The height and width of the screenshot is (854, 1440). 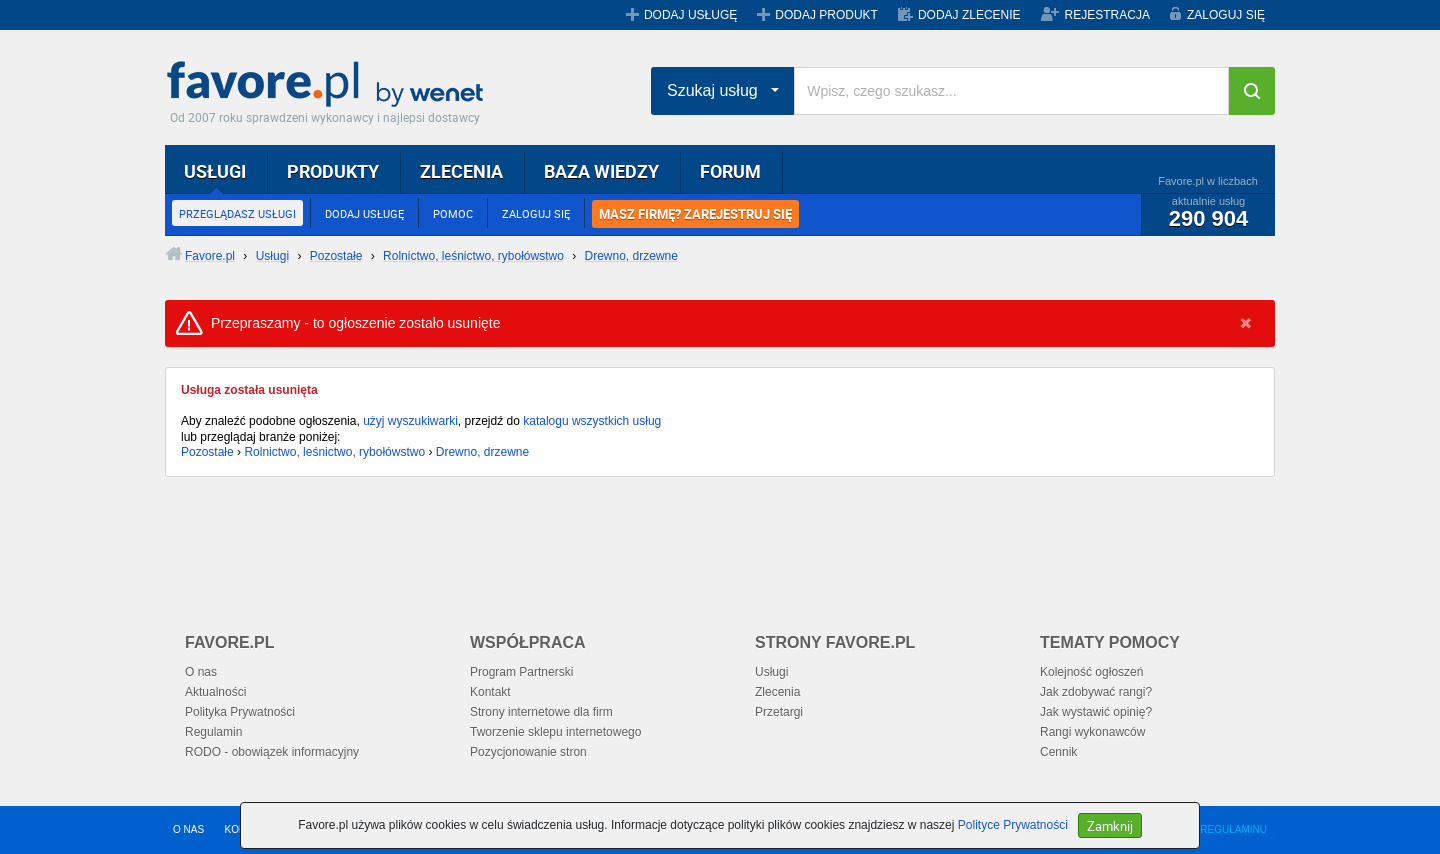 I want to click on Kontakt, so click(x=490, y=692).